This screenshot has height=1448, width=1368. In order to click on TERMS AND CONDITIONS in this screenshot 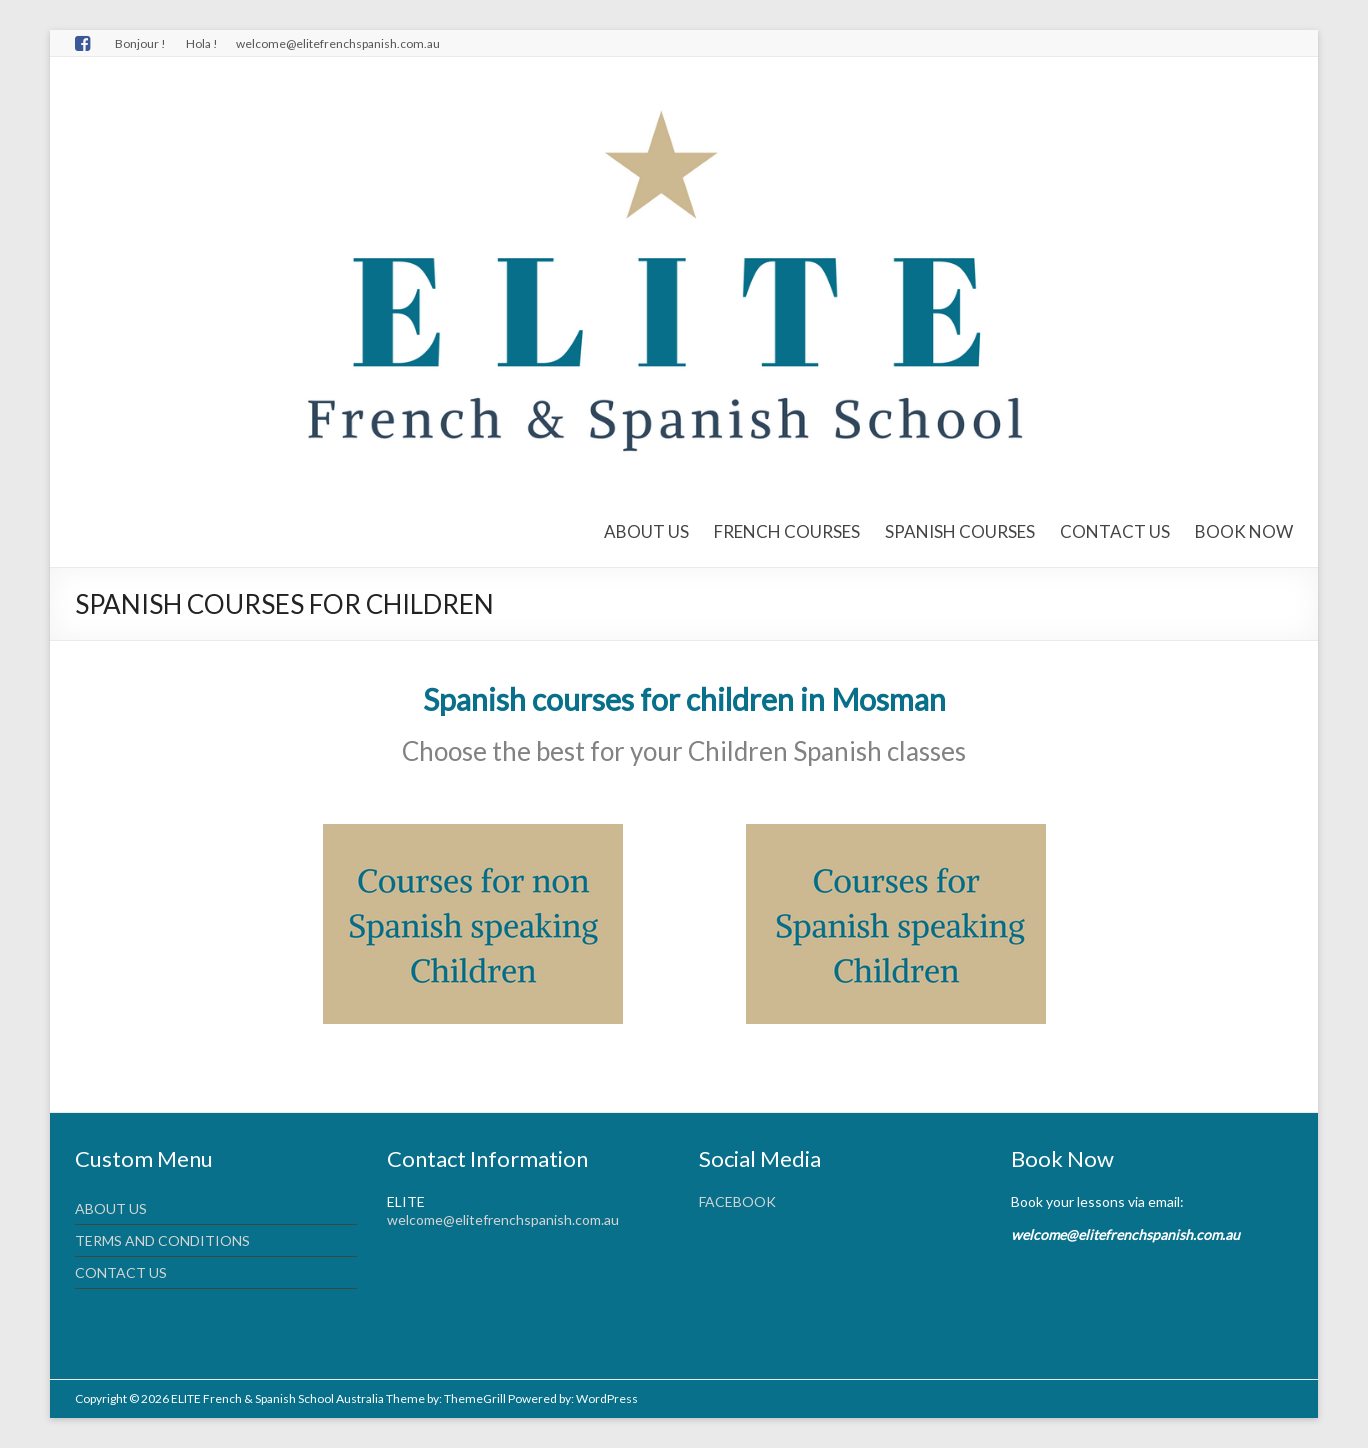, I will do `click(162, 1240)`.